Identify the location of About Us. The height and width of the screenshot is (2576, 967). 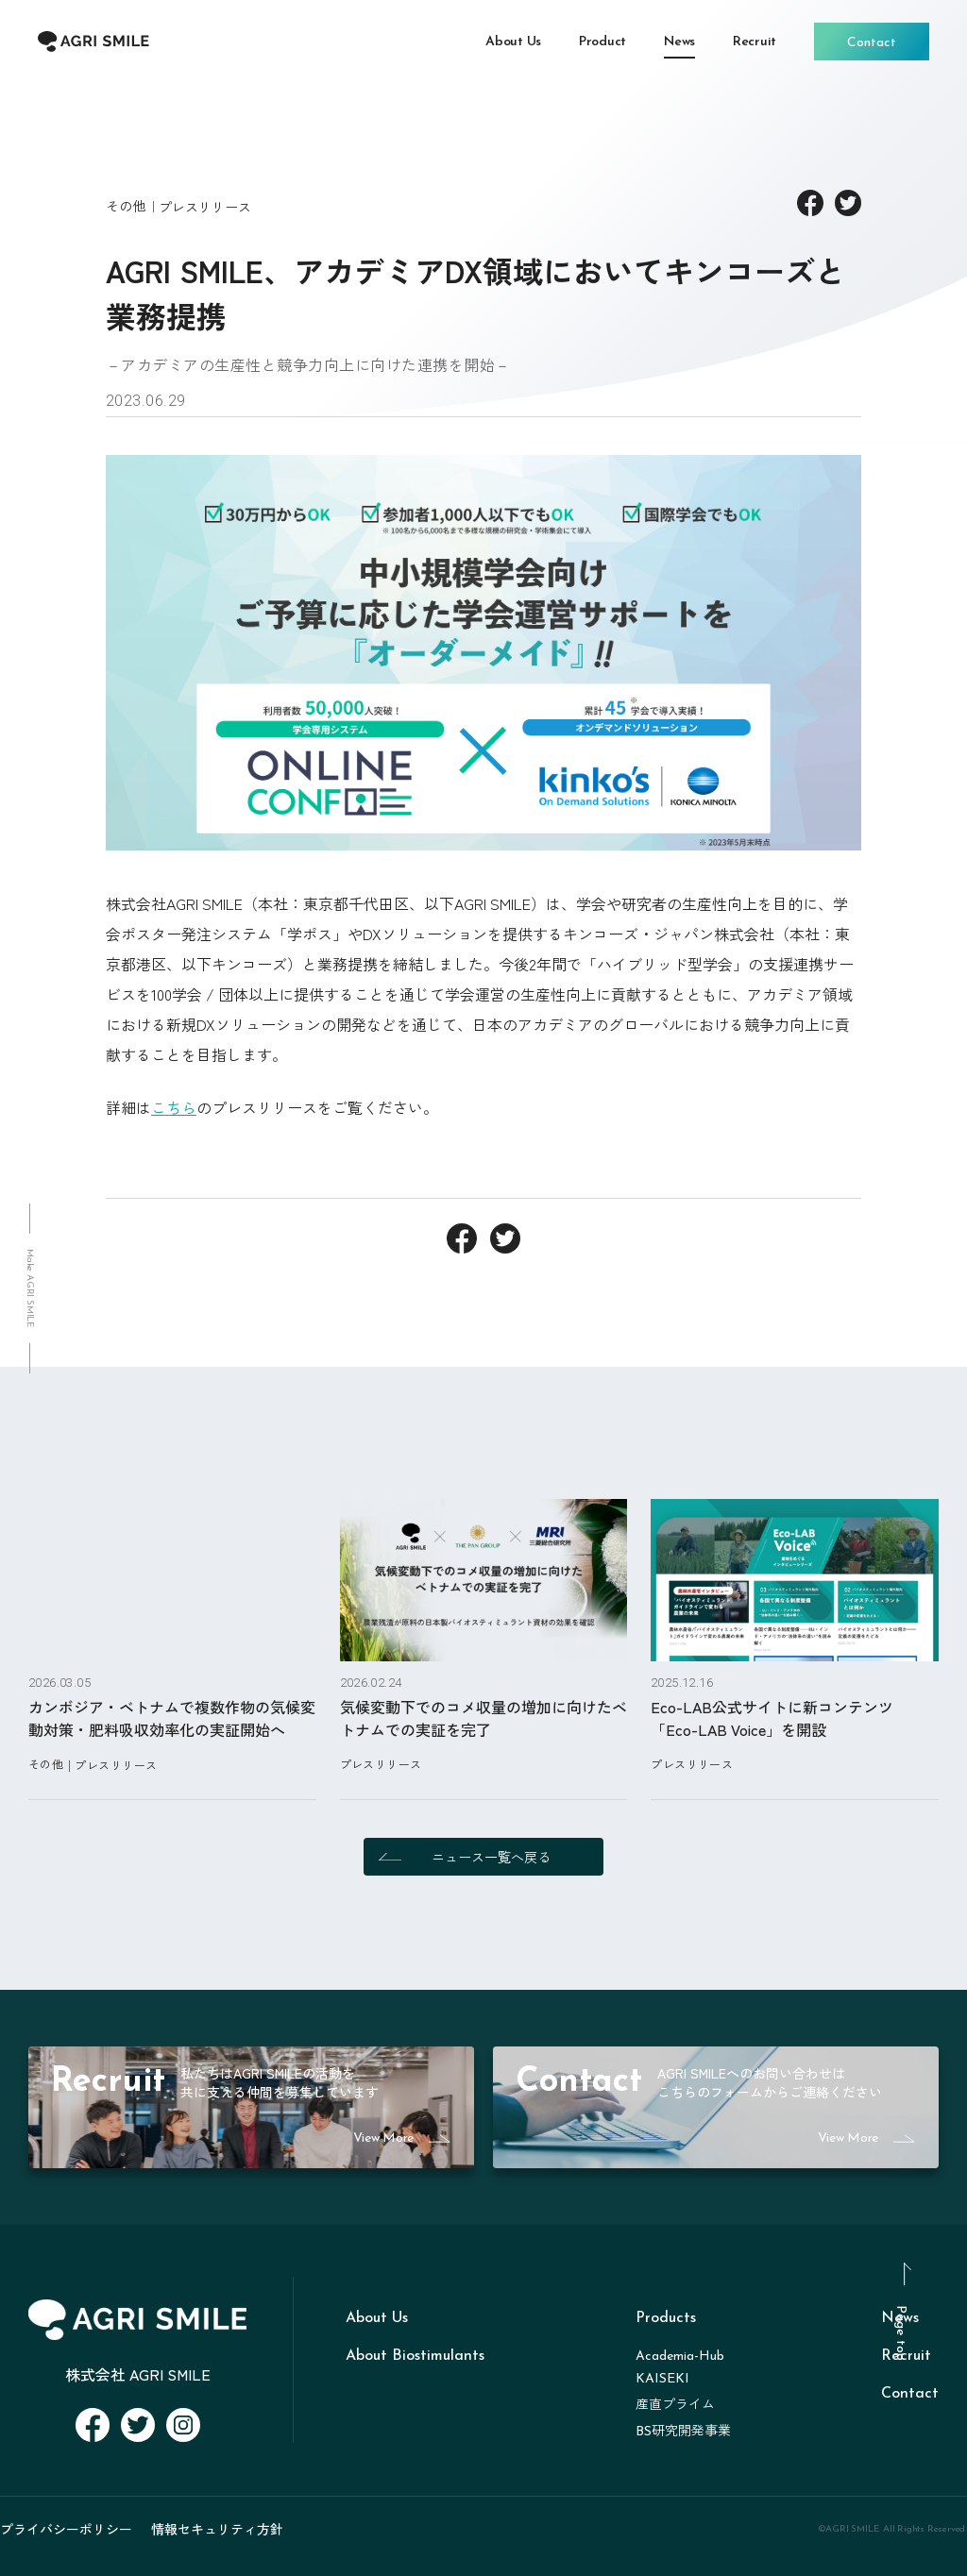
(377, 2318).